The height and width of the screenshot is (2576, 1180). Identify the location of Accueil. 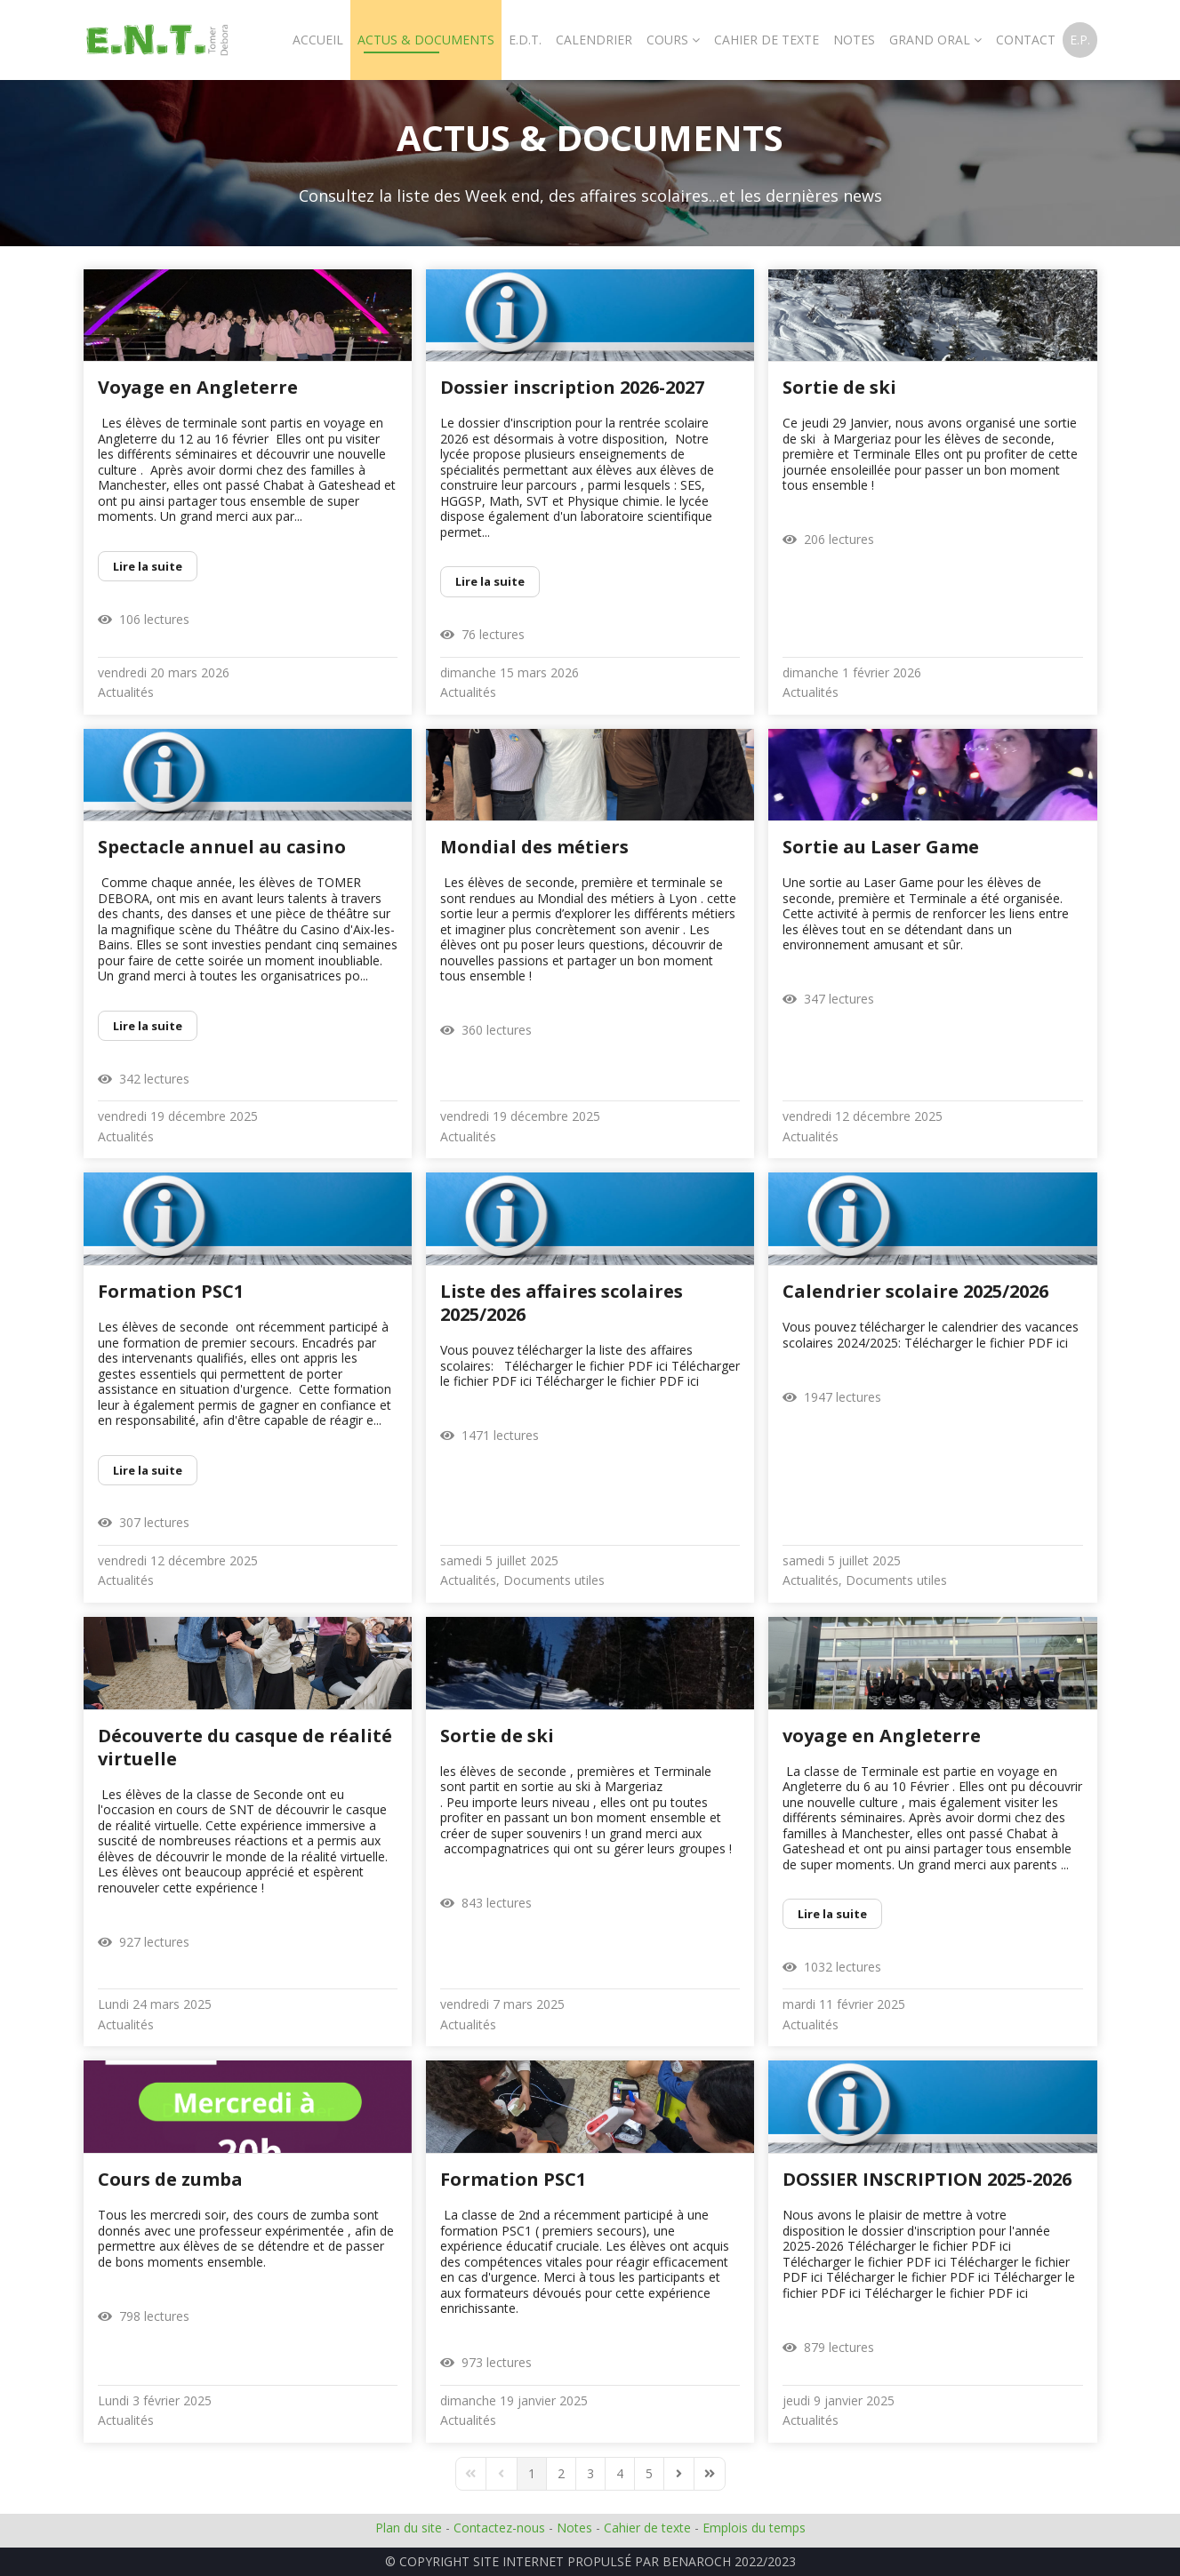
(318, 39).